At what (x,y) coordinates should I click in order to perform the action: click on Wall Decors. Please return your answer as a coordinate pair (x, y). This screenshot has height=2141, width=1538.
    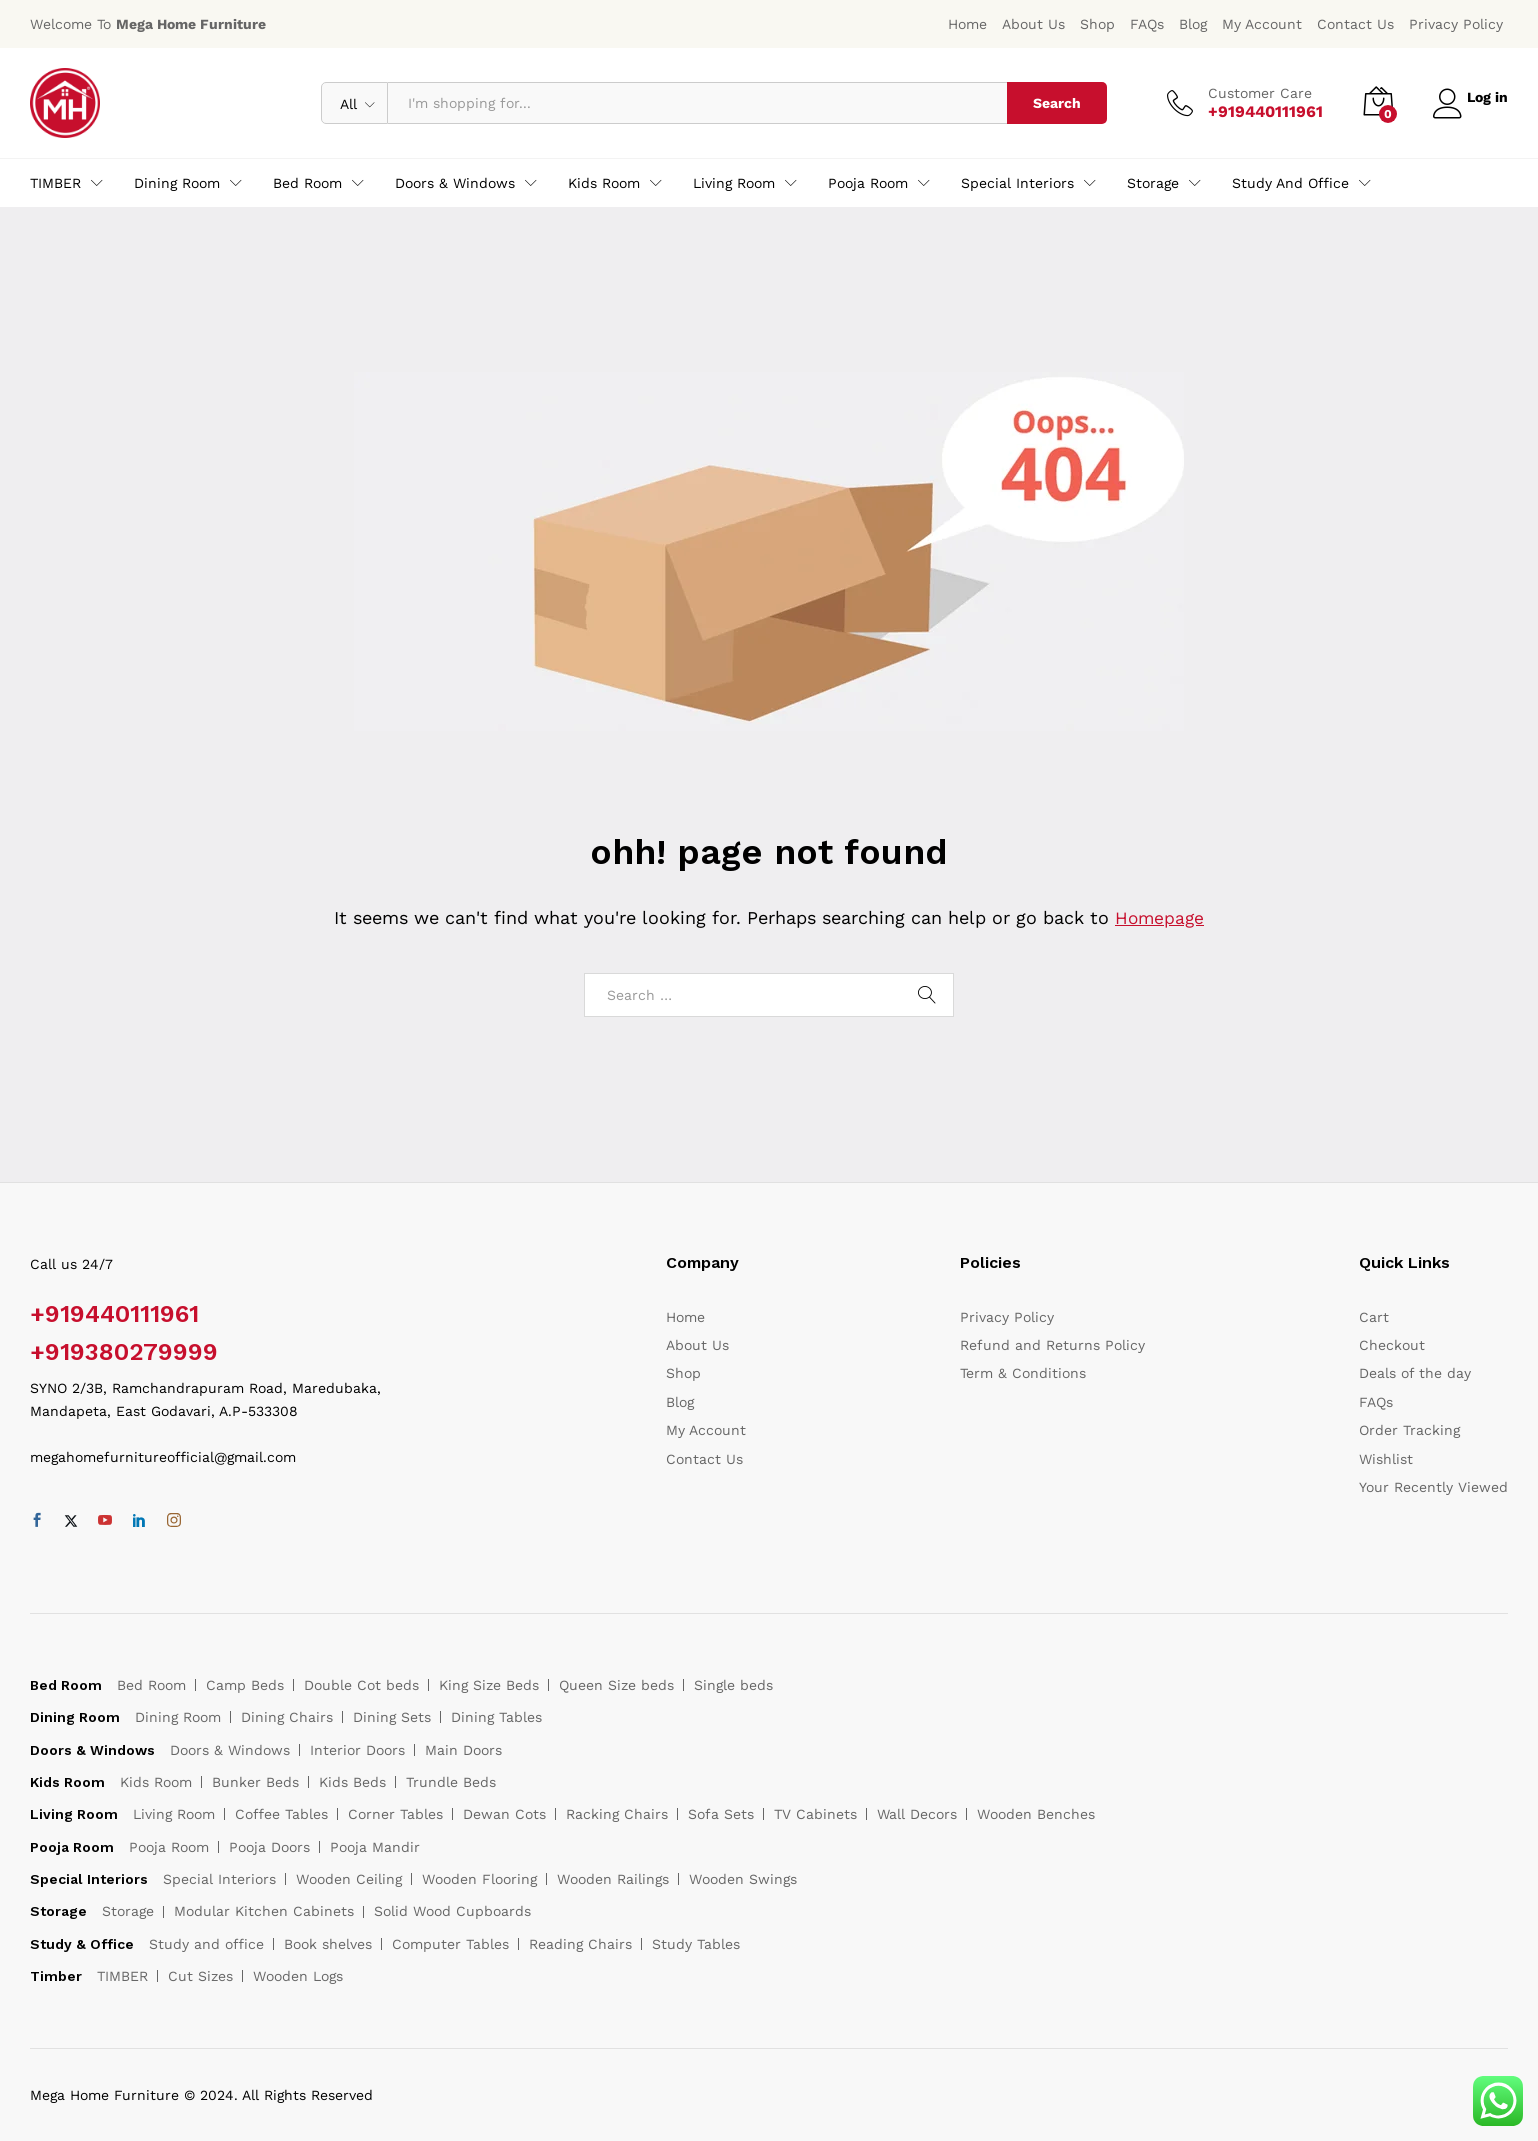
    Looking at the image, I should click on (917, 1814).